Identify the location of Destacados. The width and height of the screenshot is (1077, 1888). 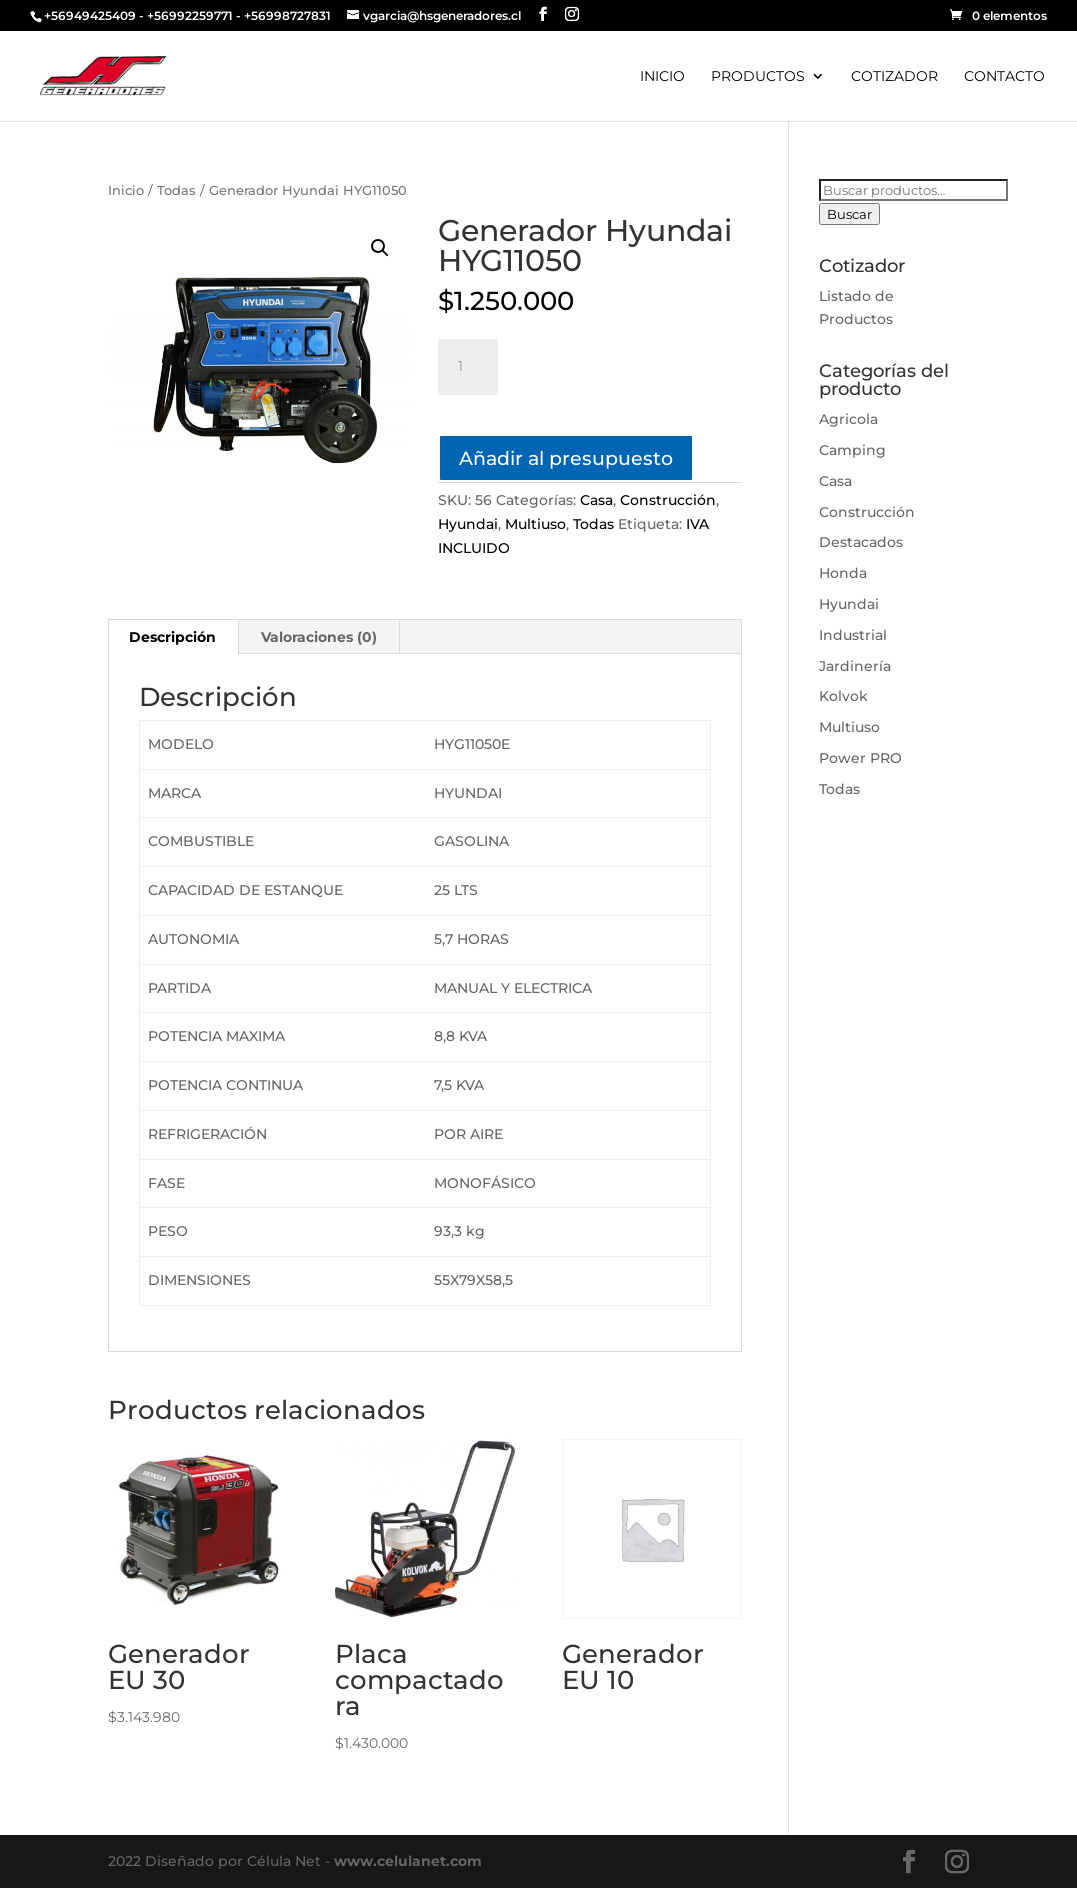
(861, 542).